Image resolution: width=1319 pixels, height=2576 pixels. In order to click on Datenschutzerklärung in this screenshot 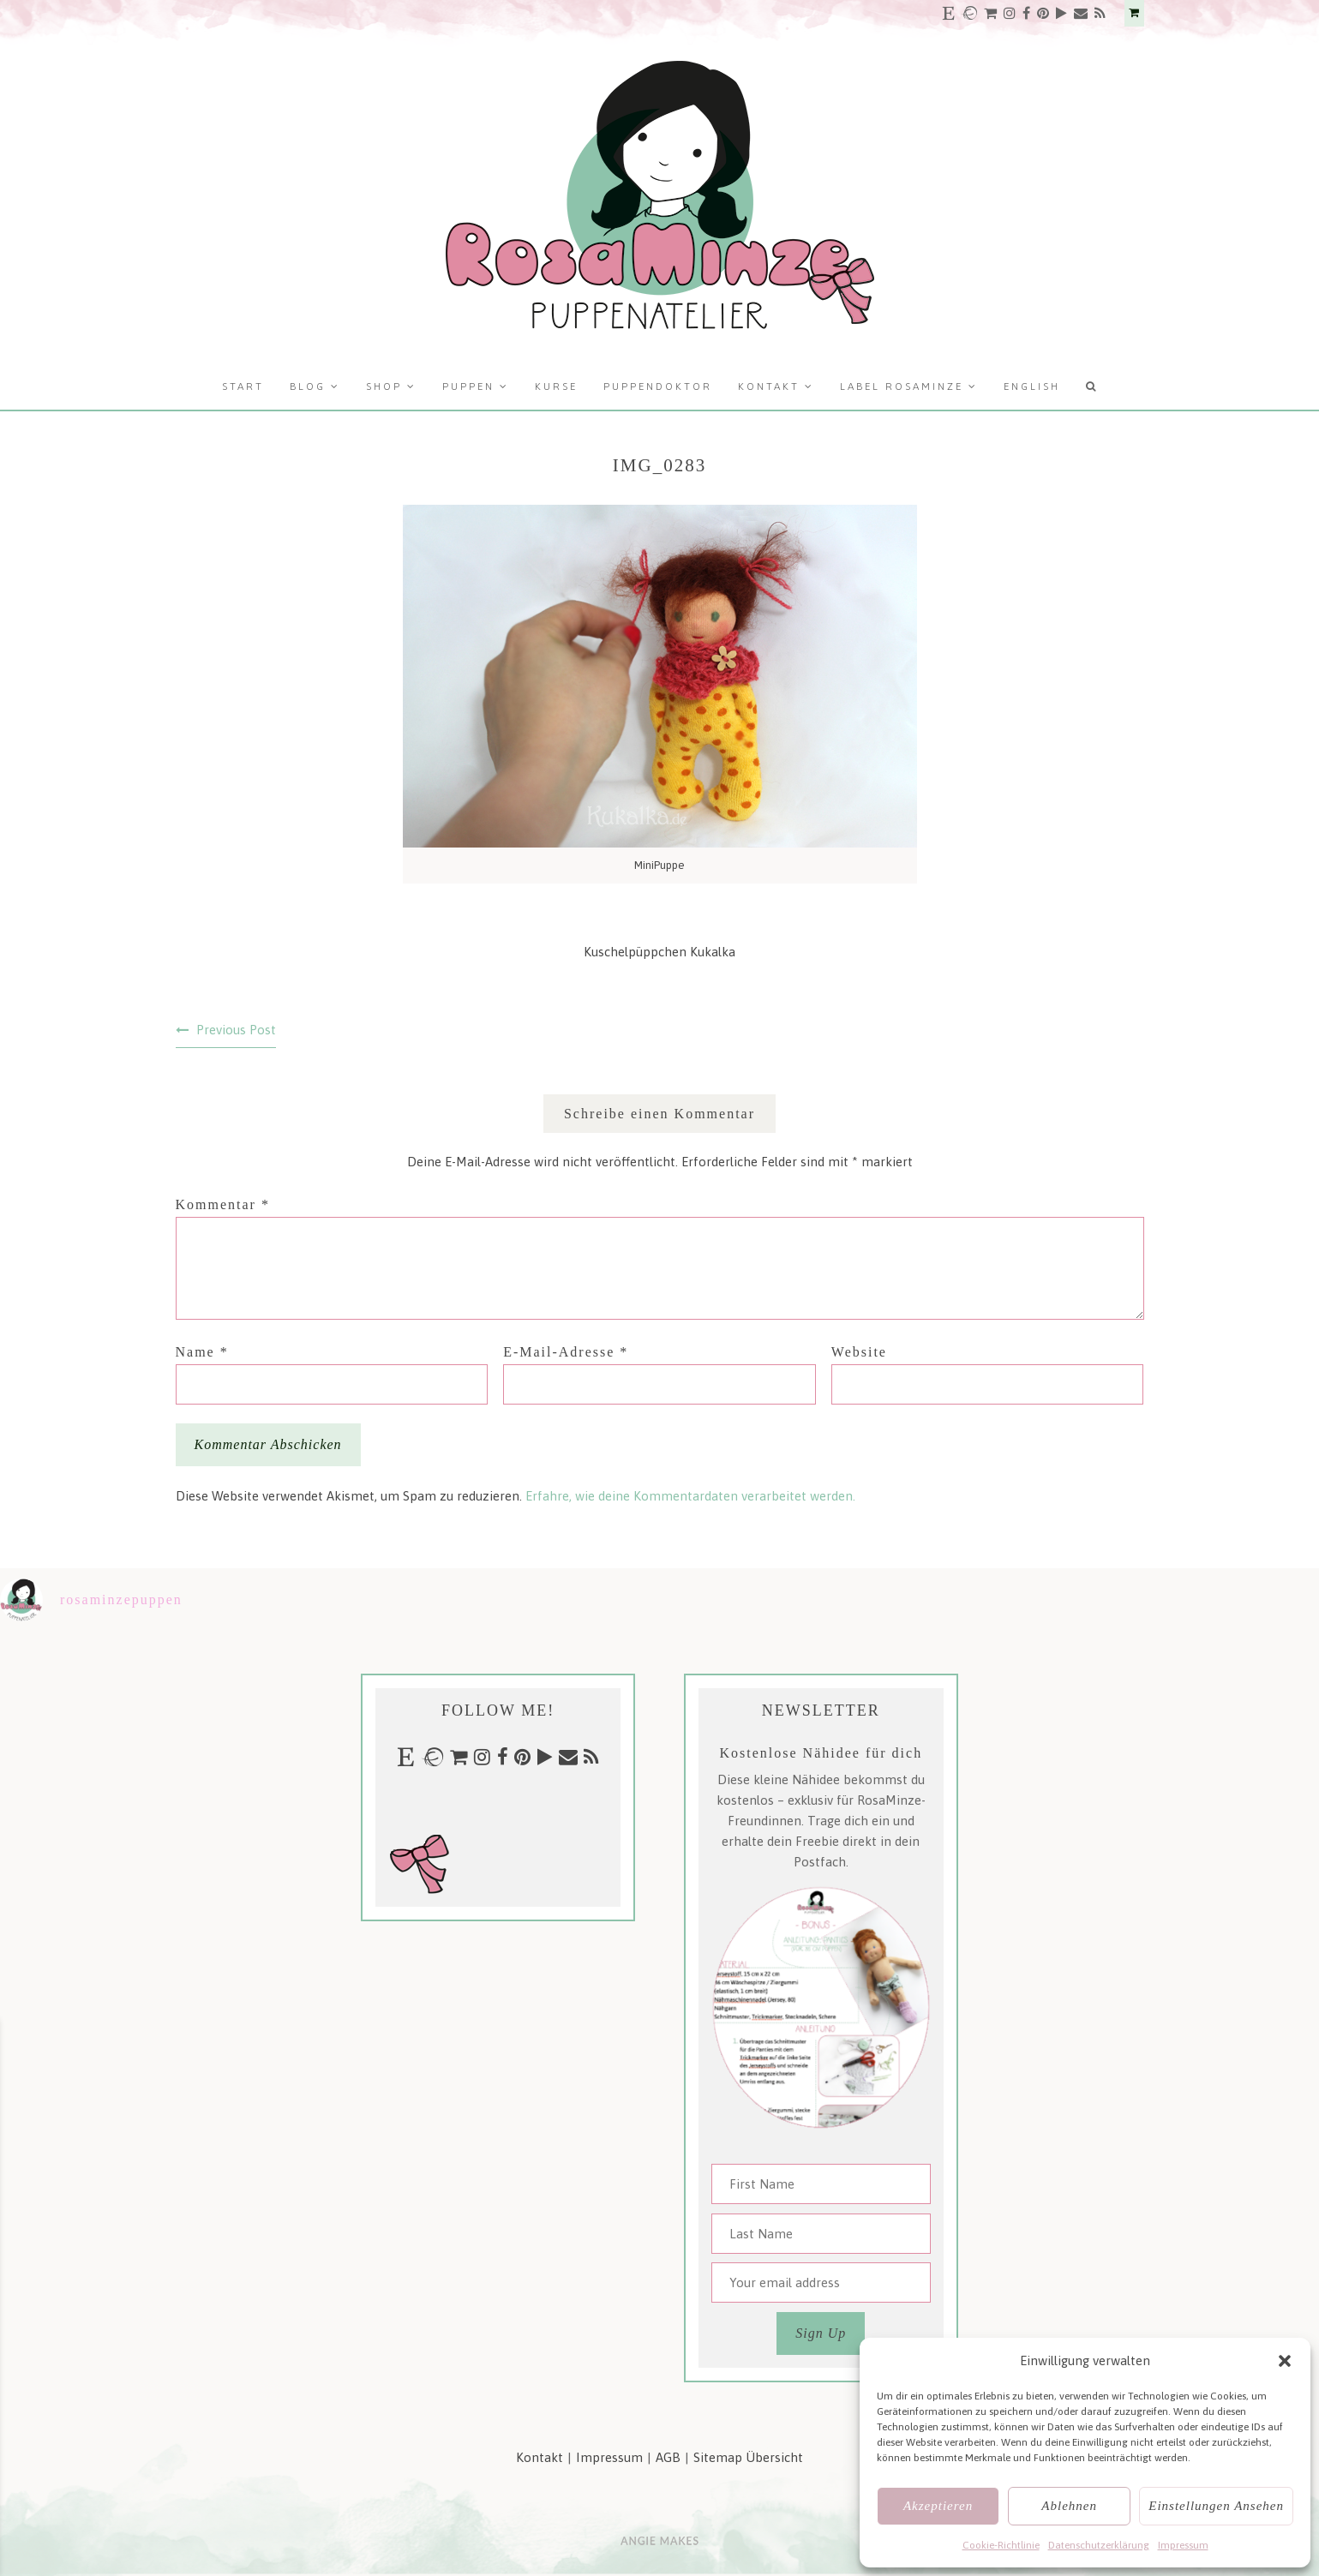, I will do `click(1098, 2545)`.